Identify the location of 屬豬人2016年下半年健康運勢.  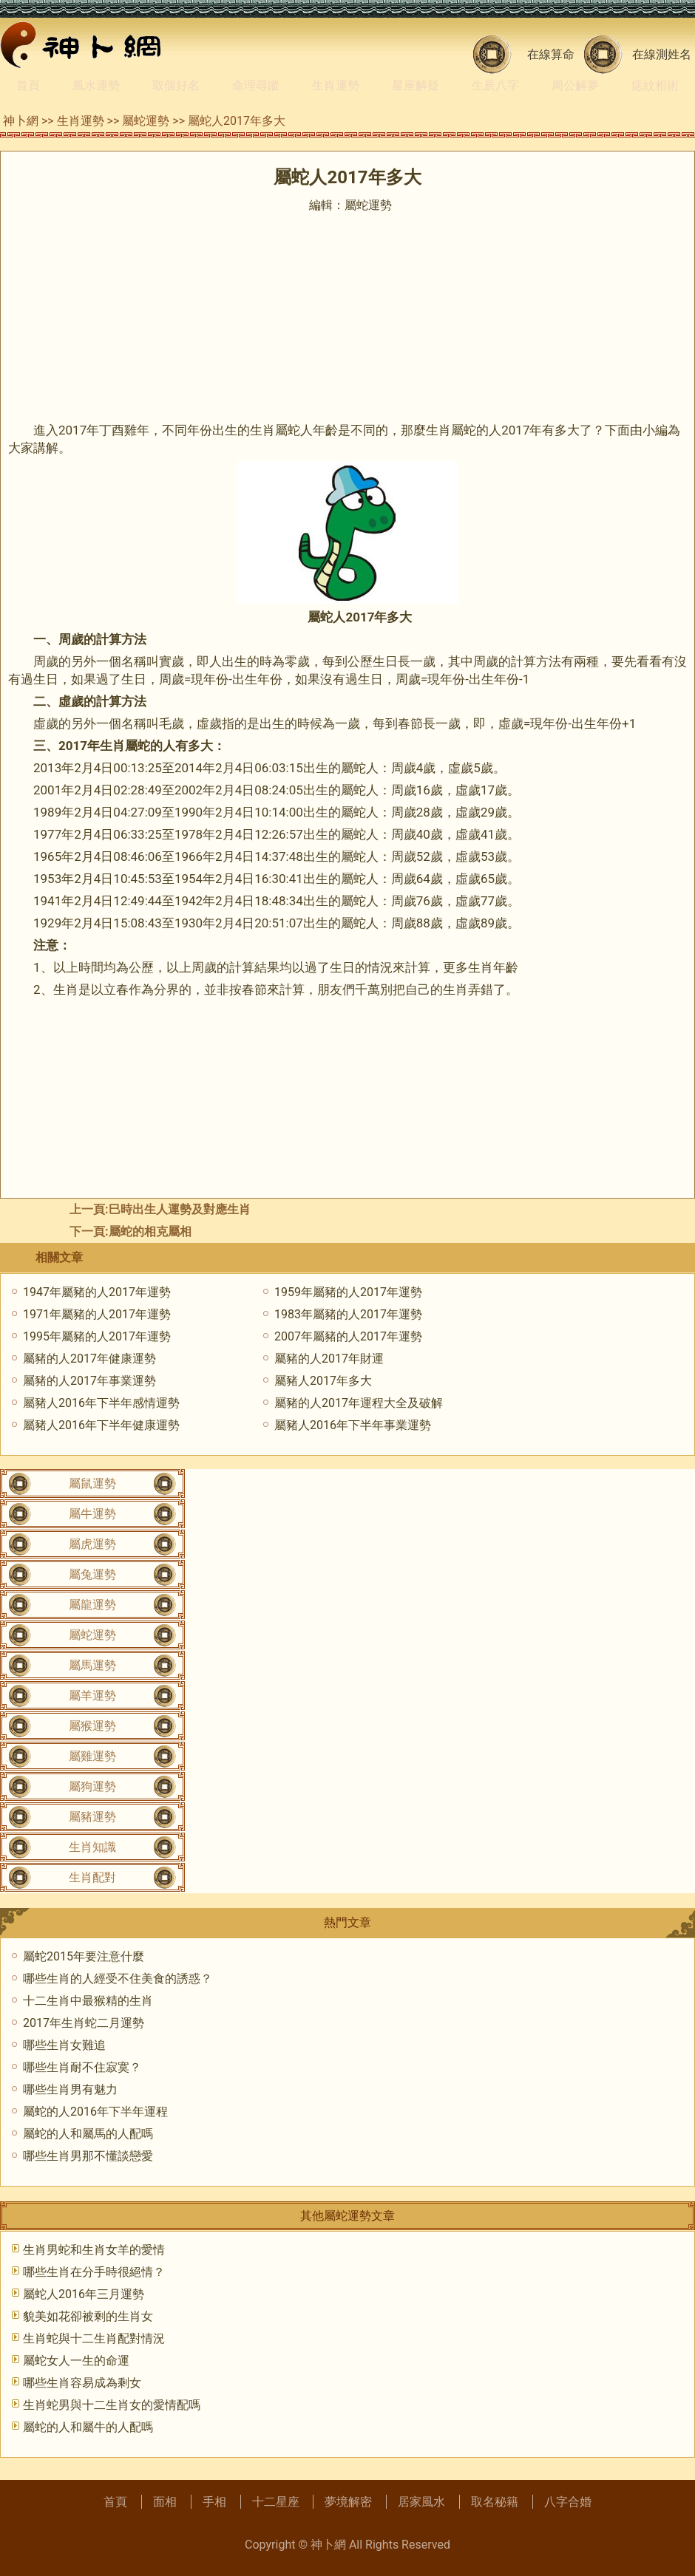
(101, 1425).